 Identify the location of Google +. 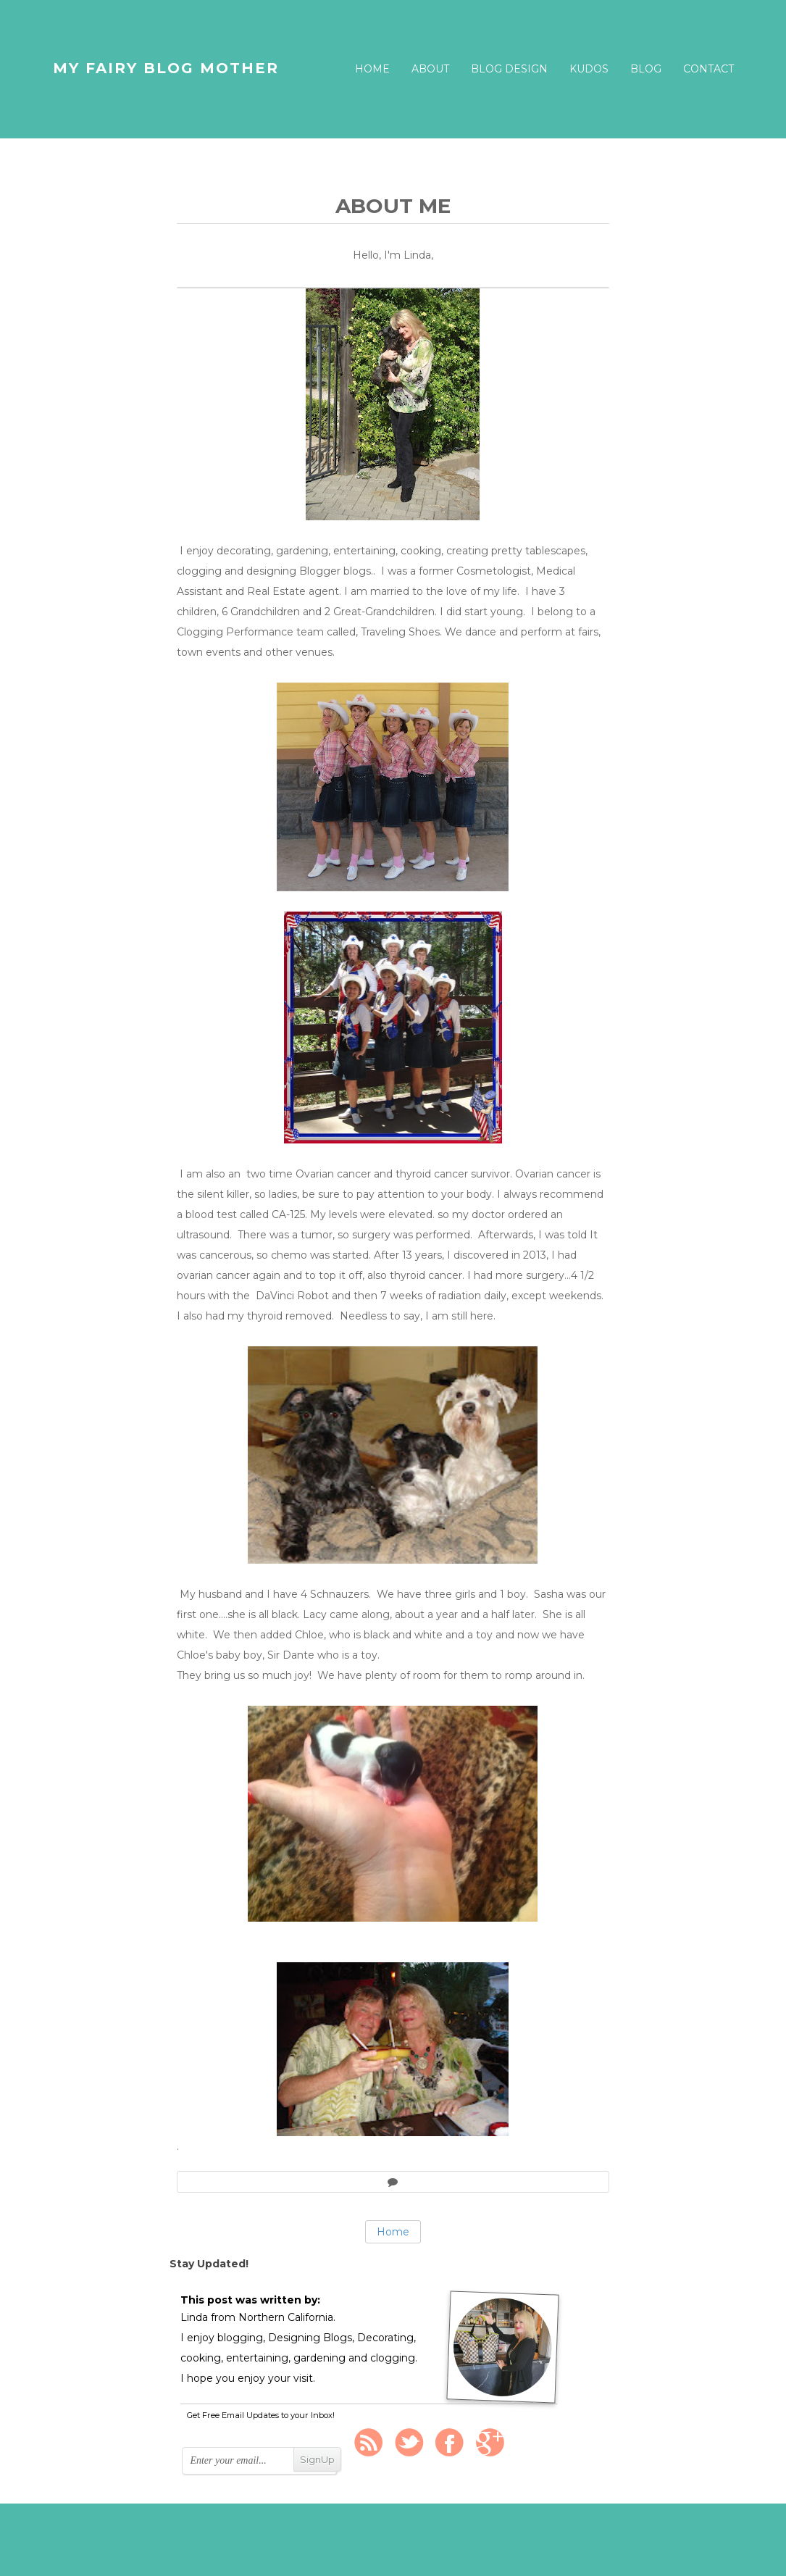
(490, 2442).